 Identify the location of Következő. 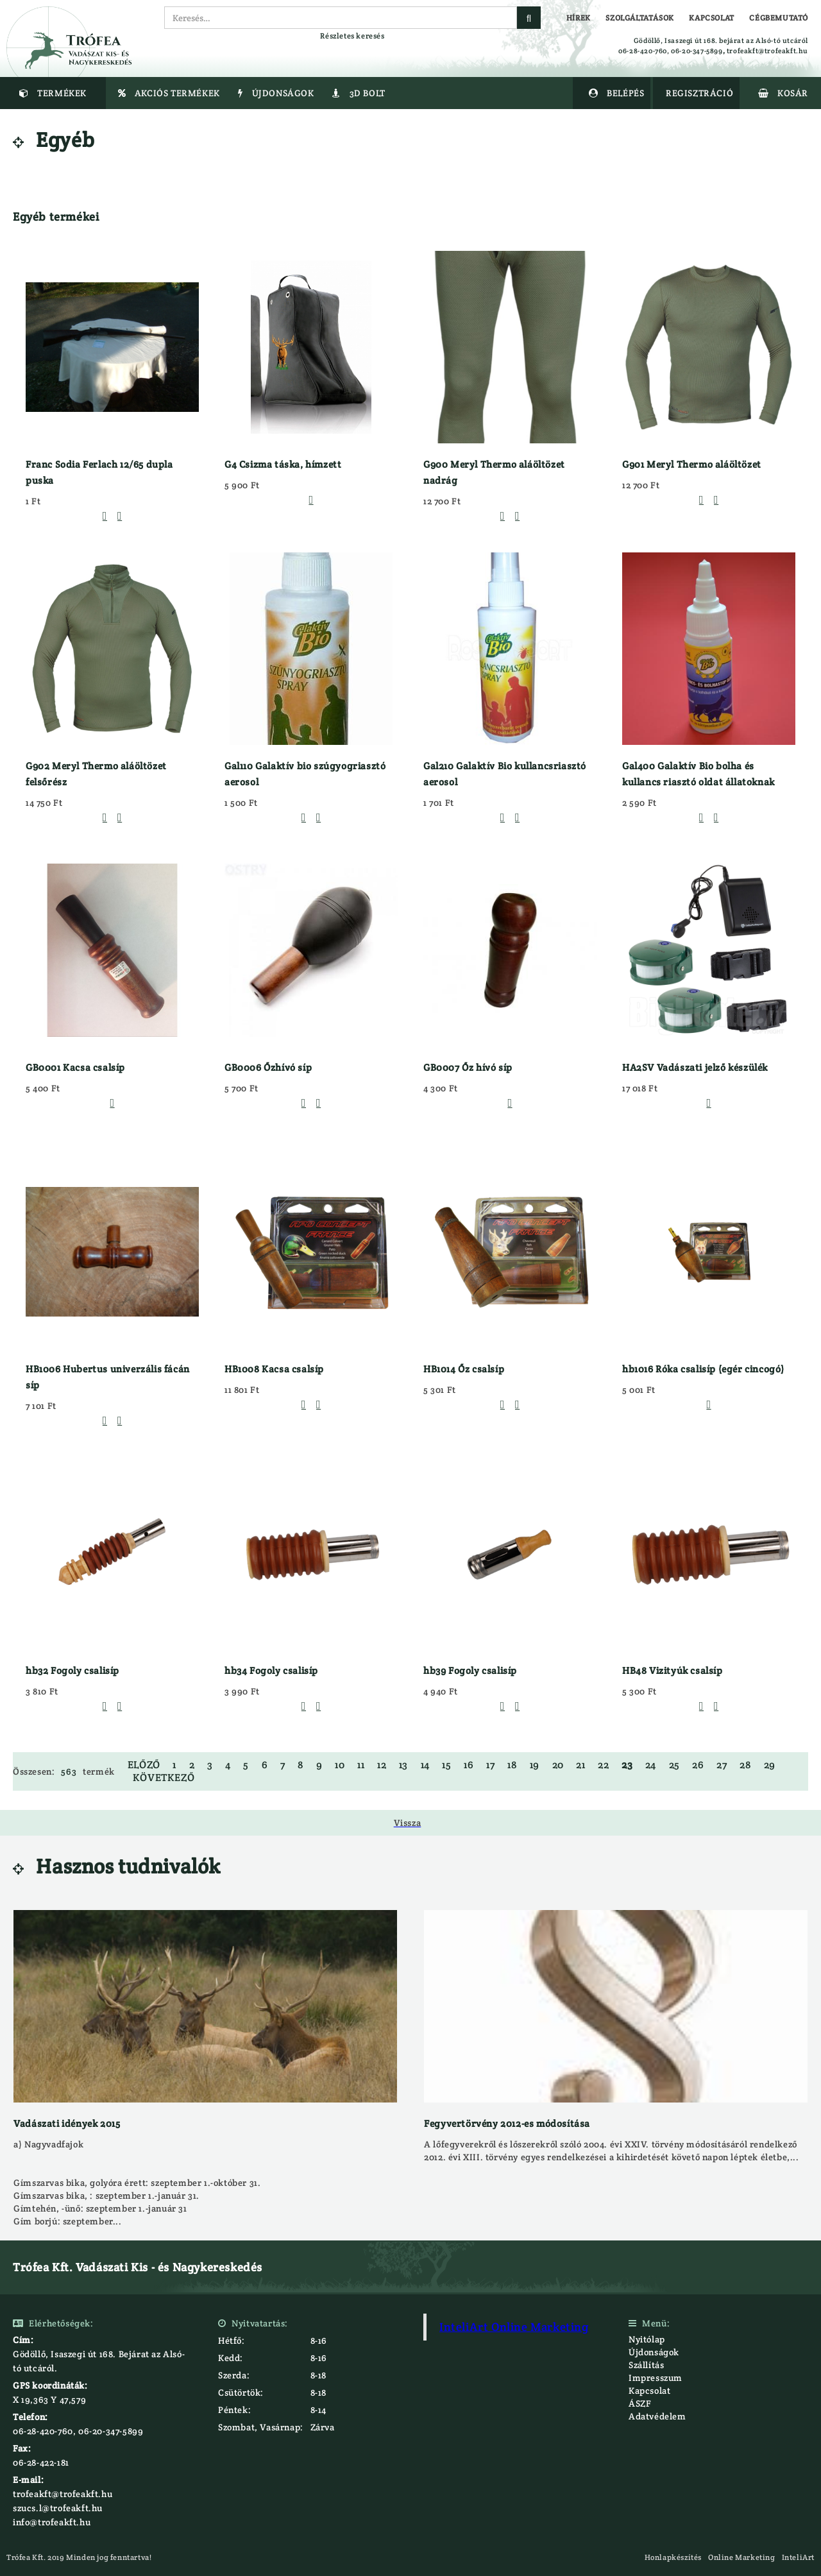
(163, 1777).